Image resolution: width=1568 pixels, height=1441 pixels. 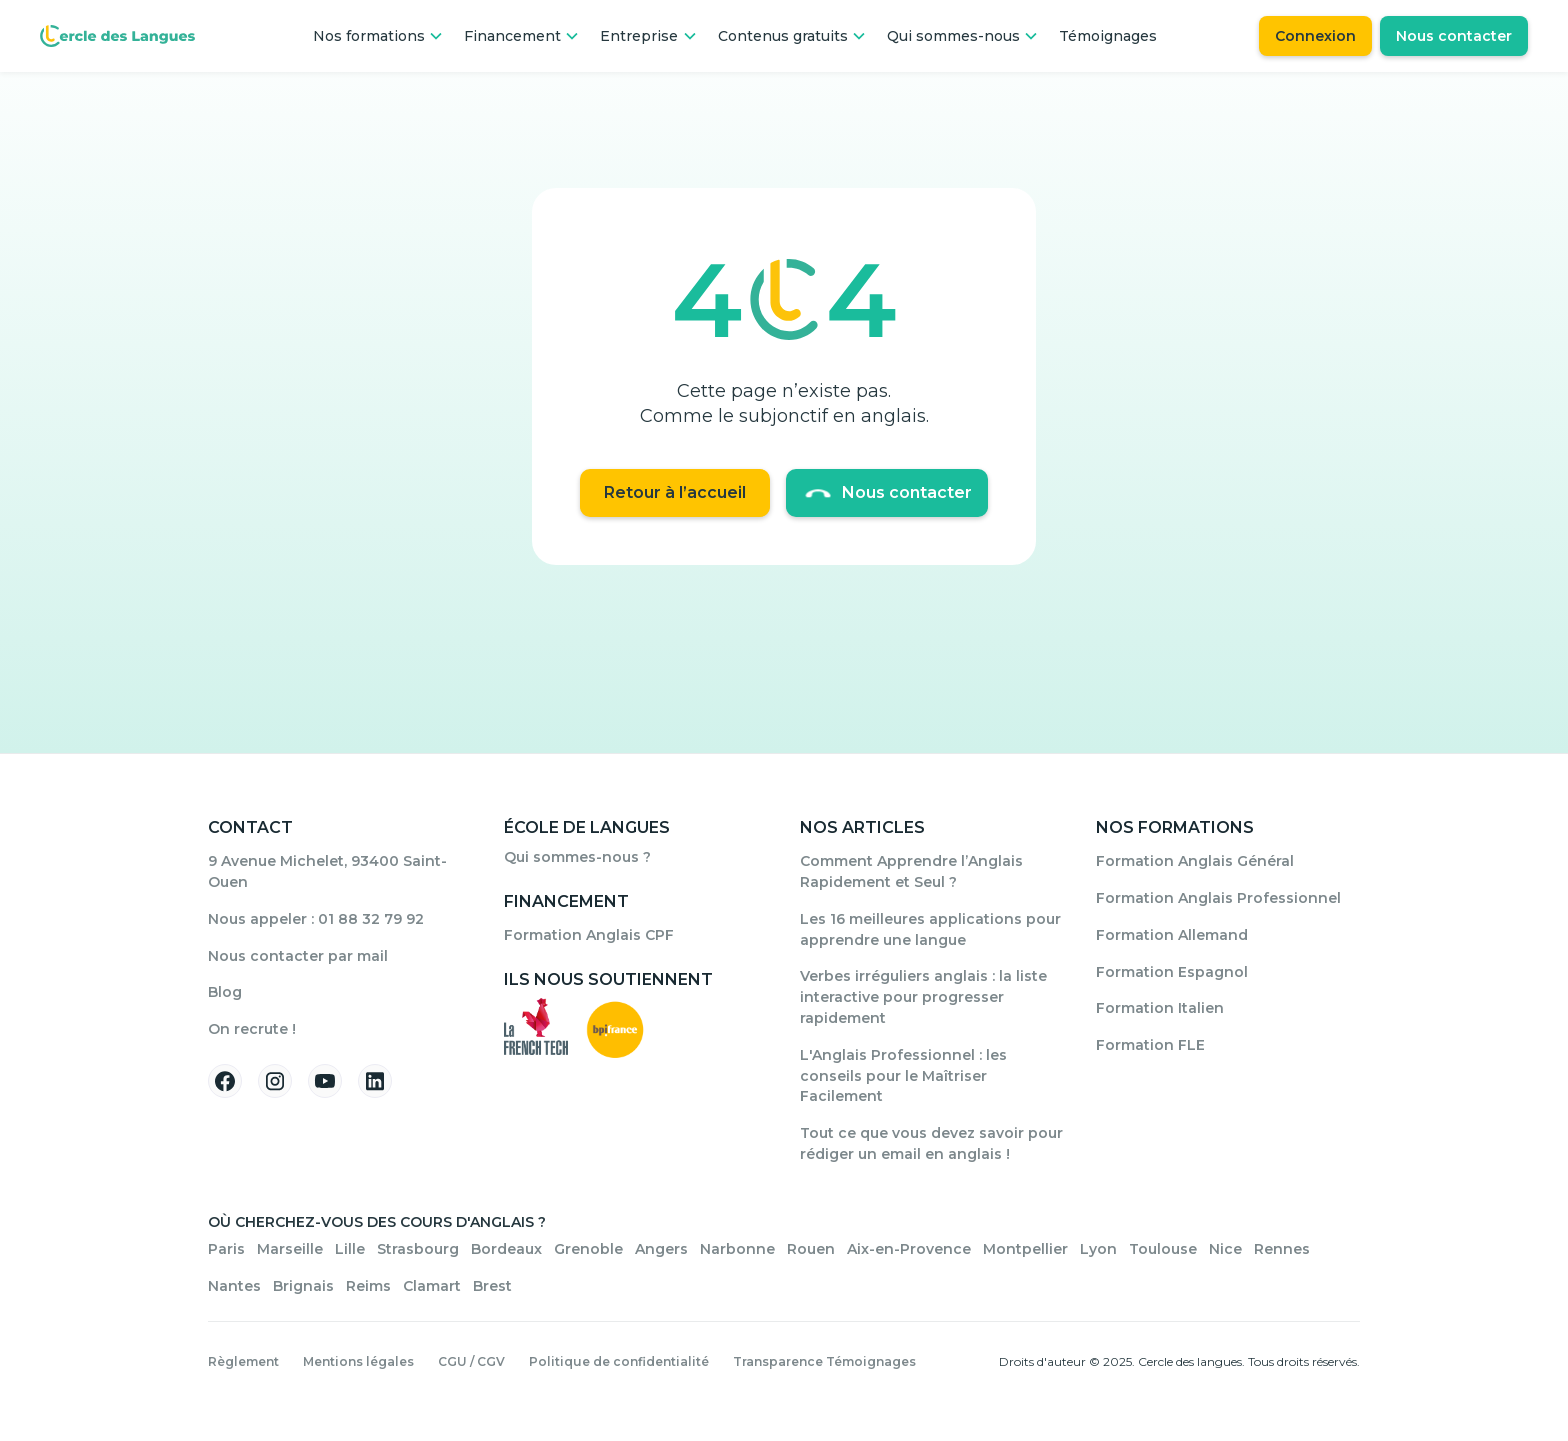 I want to click on Règlement, so click(x=243, y=1361).